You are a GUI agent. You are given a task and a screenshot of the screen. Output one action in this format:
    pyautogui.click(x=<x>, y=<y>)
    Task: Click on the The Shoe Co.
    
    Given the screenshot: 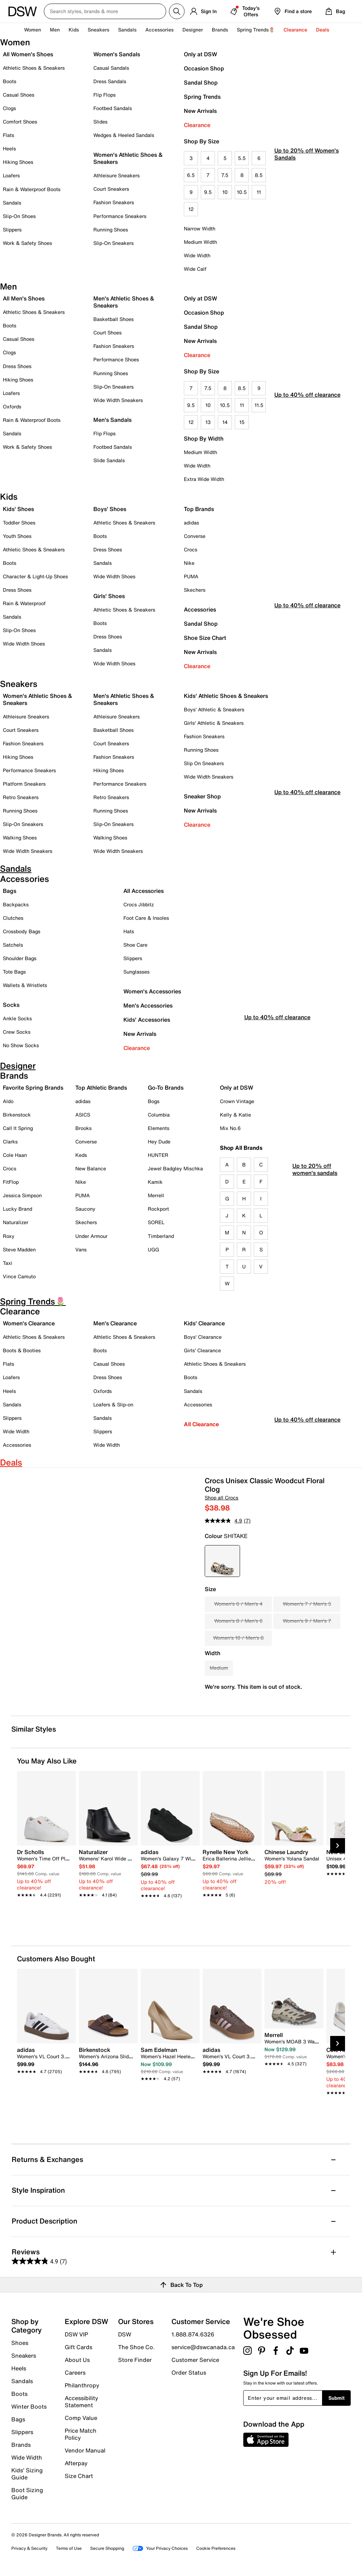 What is the action you would take?
    pyautogui.click(x=136, y=2347)
    